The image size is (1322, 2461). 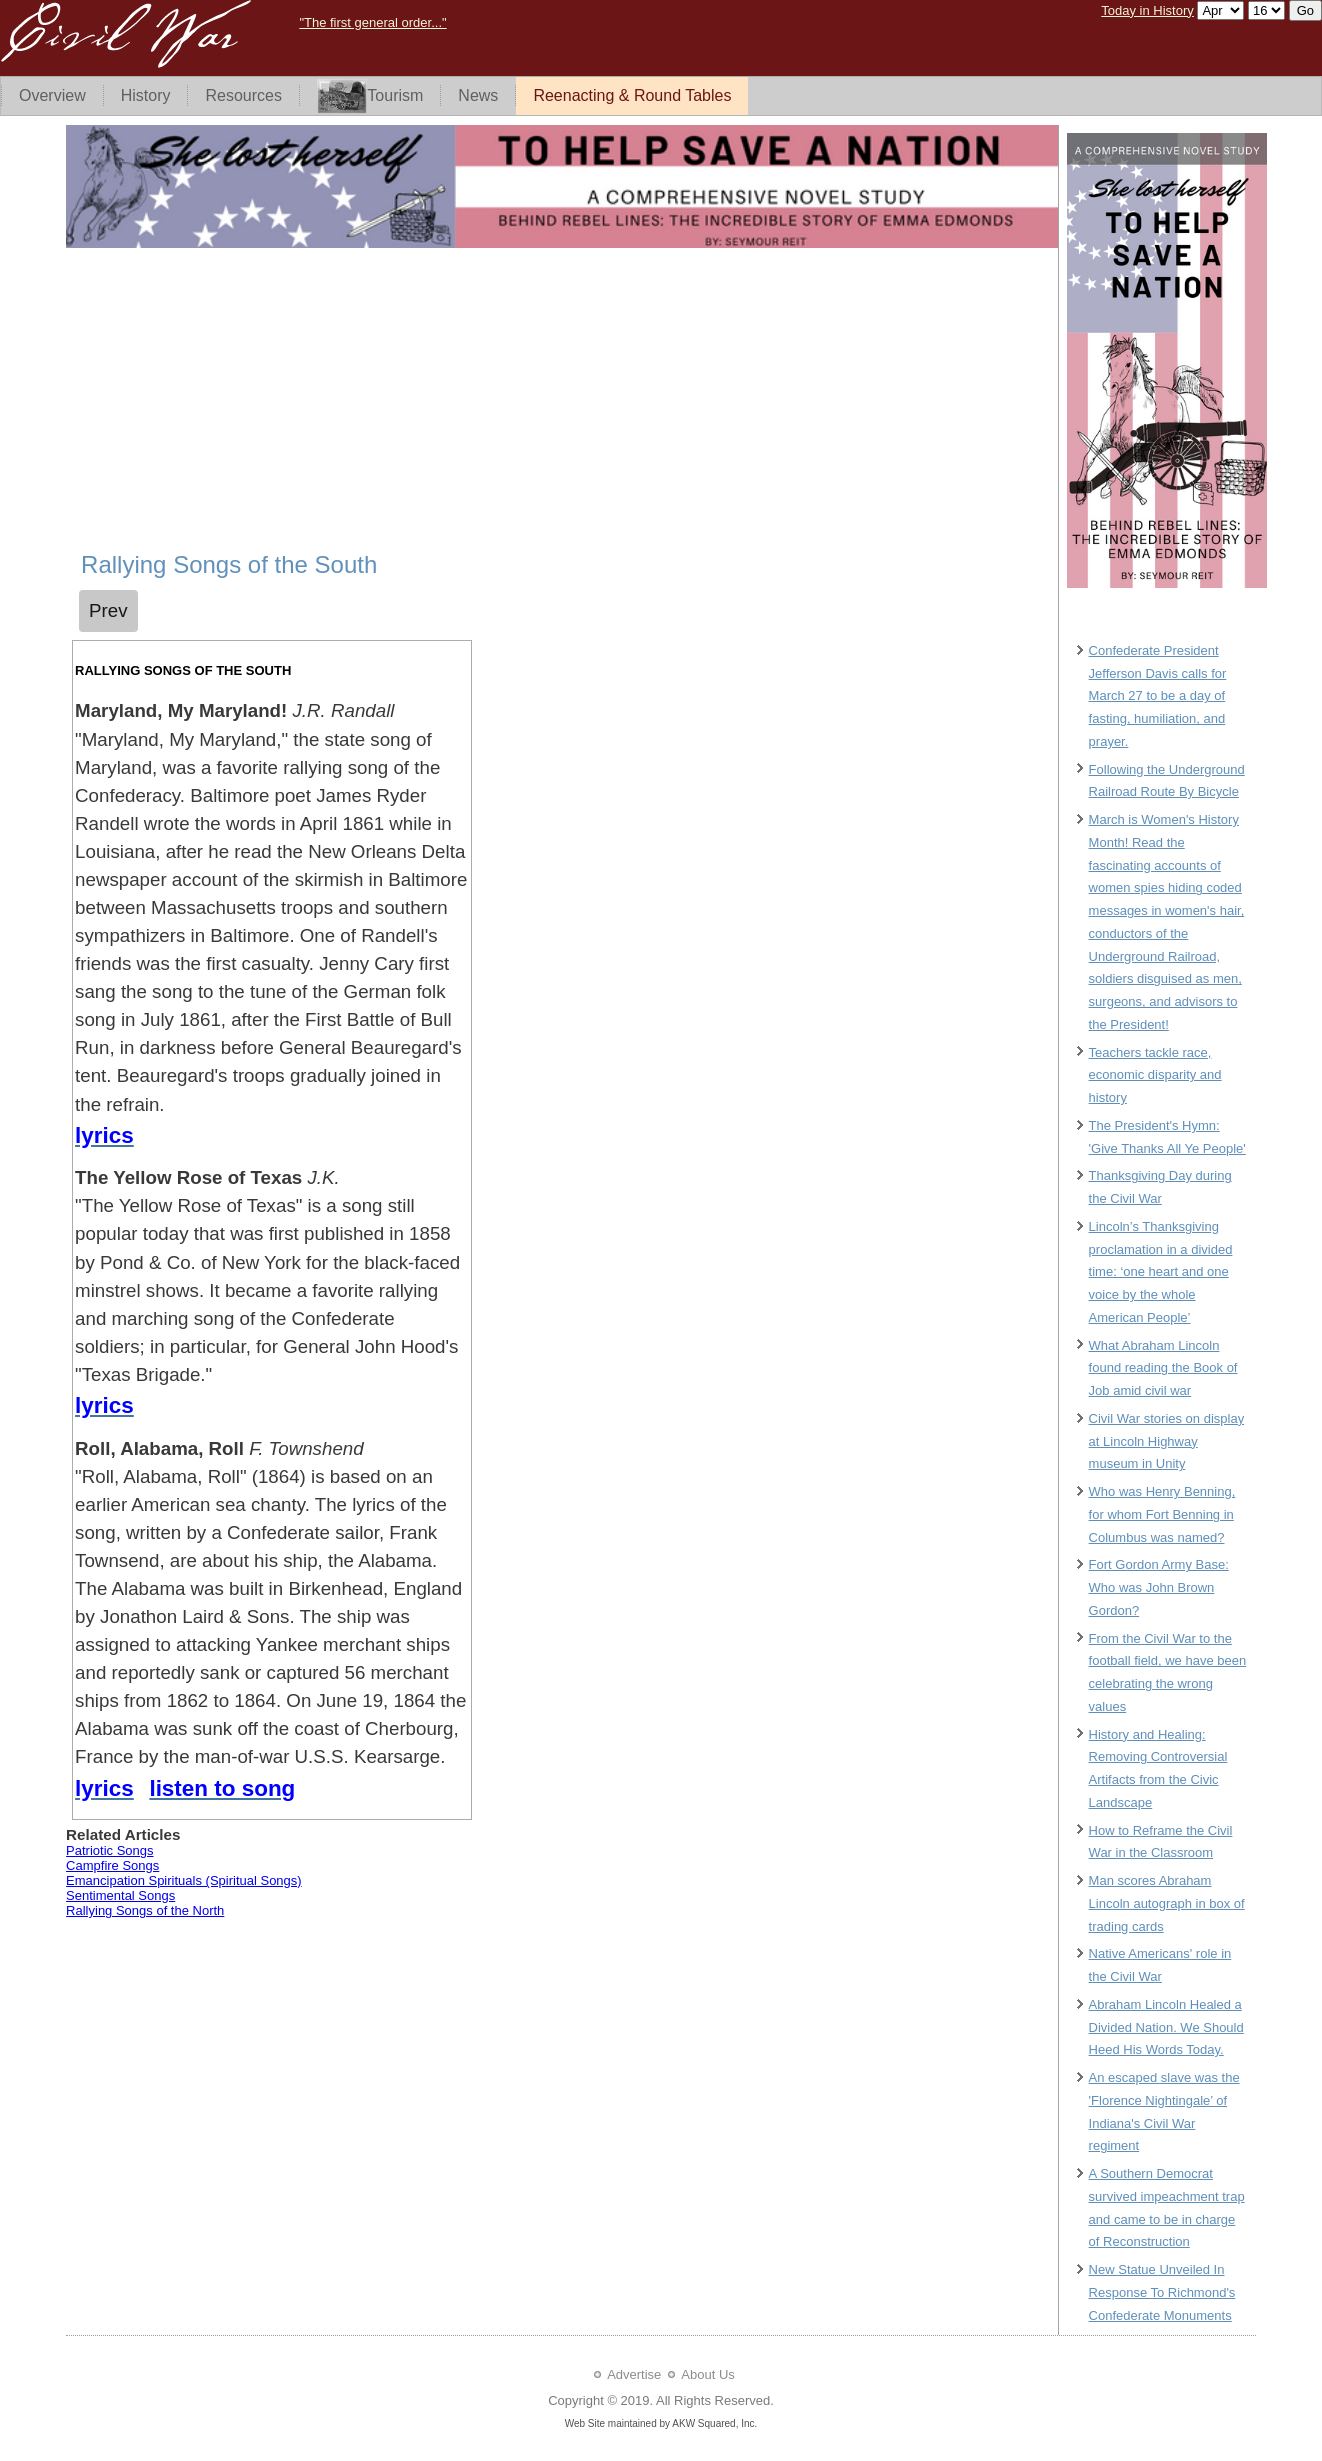 What do you see at coordinates (108, 611) in the screenshot?
I see `[Previous article: Campfire Songs]` at bounding box center [108, 611].